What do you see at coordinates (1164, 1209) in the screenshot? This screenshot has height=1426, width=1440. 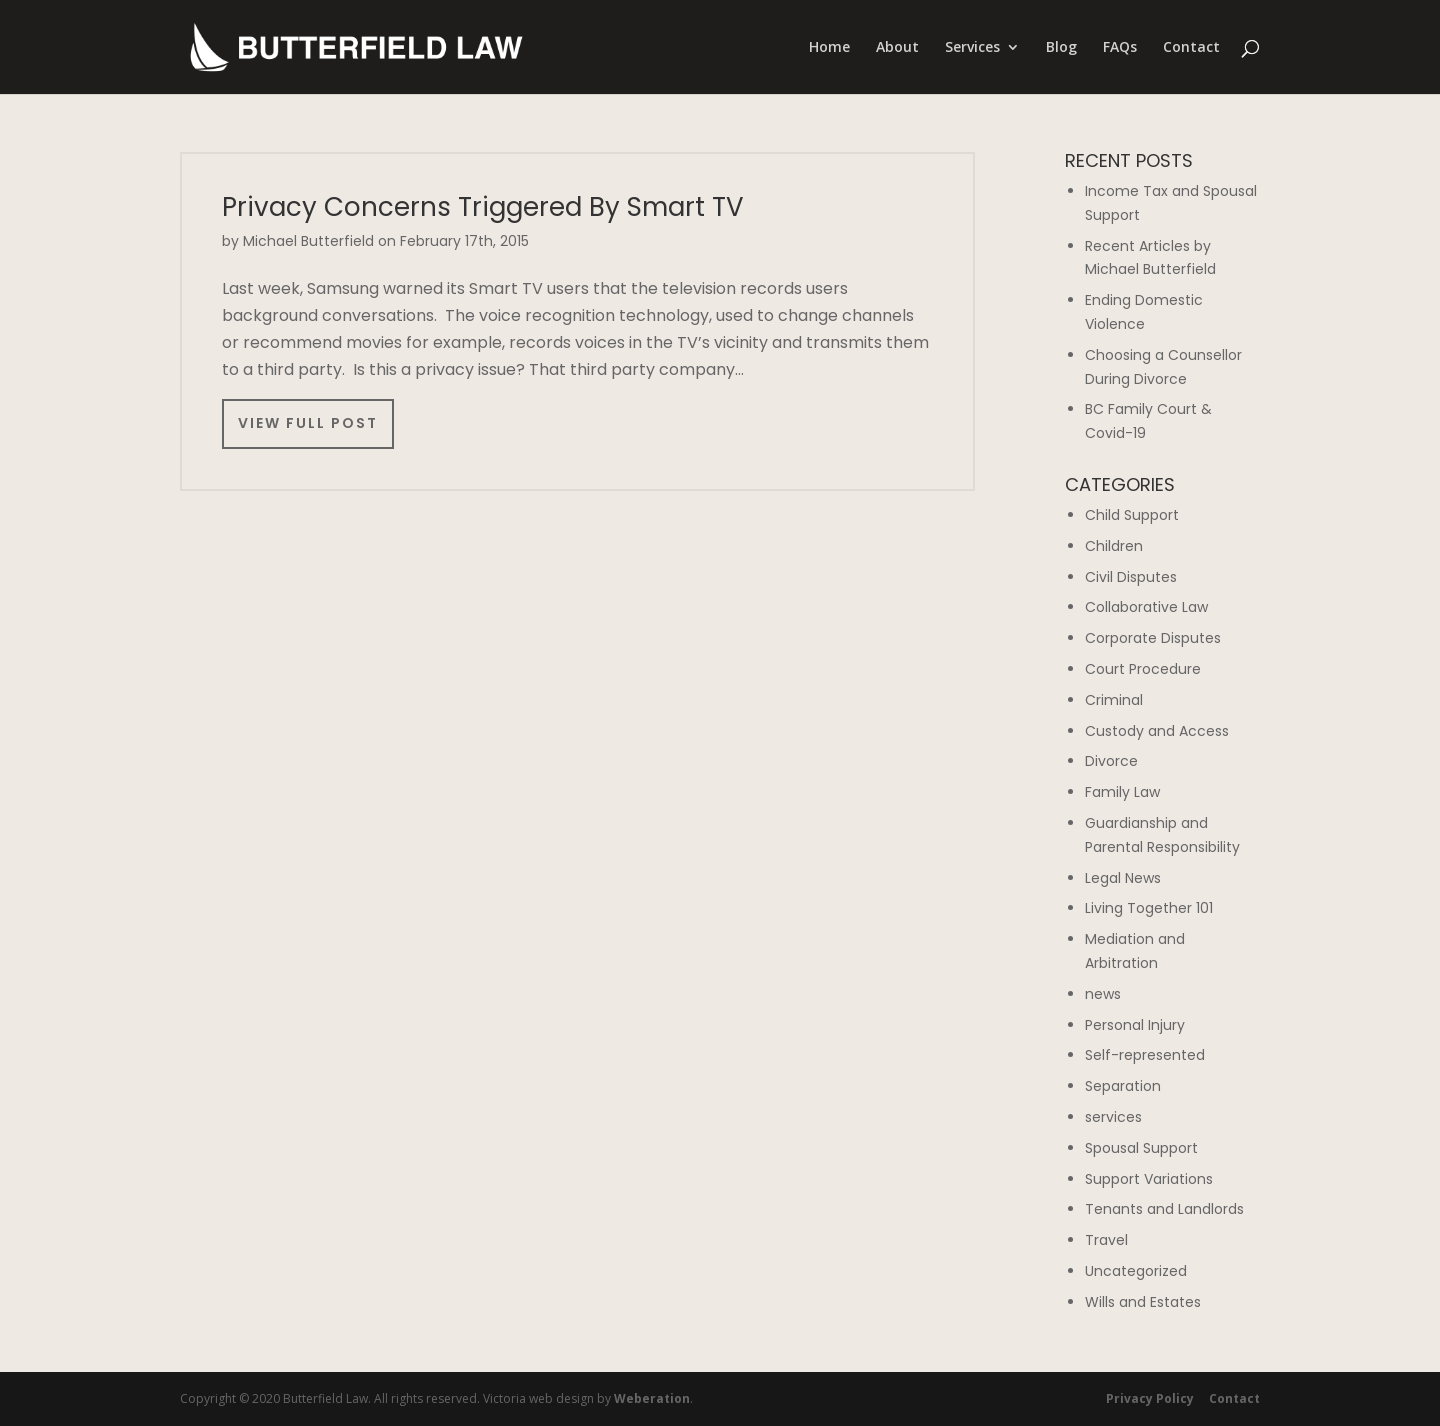 I see `Tenants and Landlords` at bounding box center [1164, 1209].